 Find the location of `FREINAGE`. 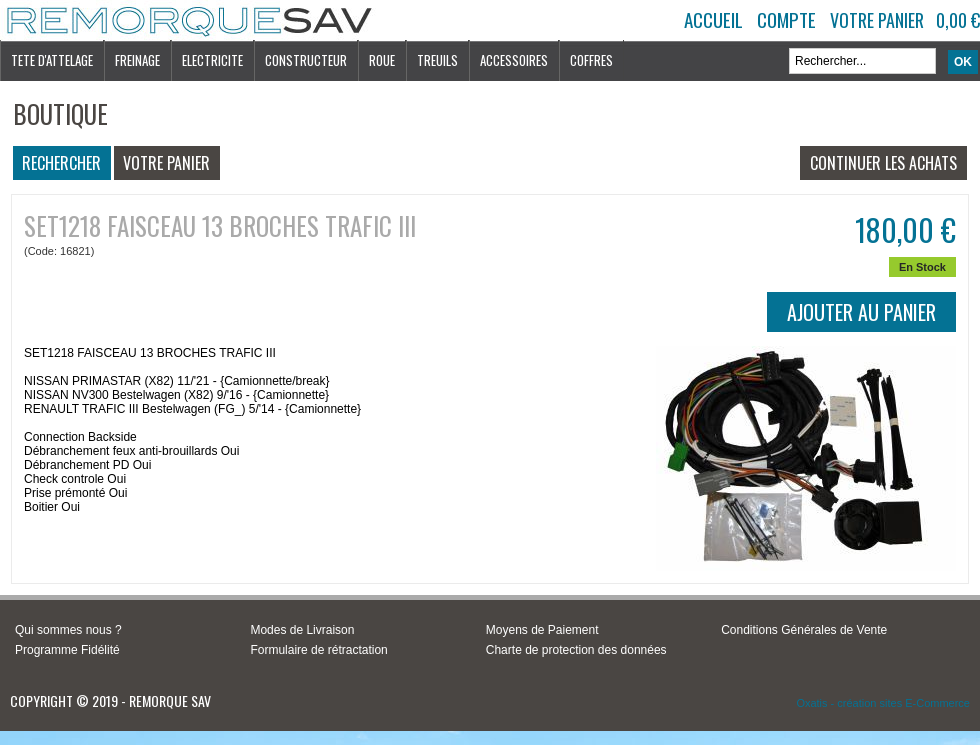

FREINAGE is located at coordinates (137, 60).